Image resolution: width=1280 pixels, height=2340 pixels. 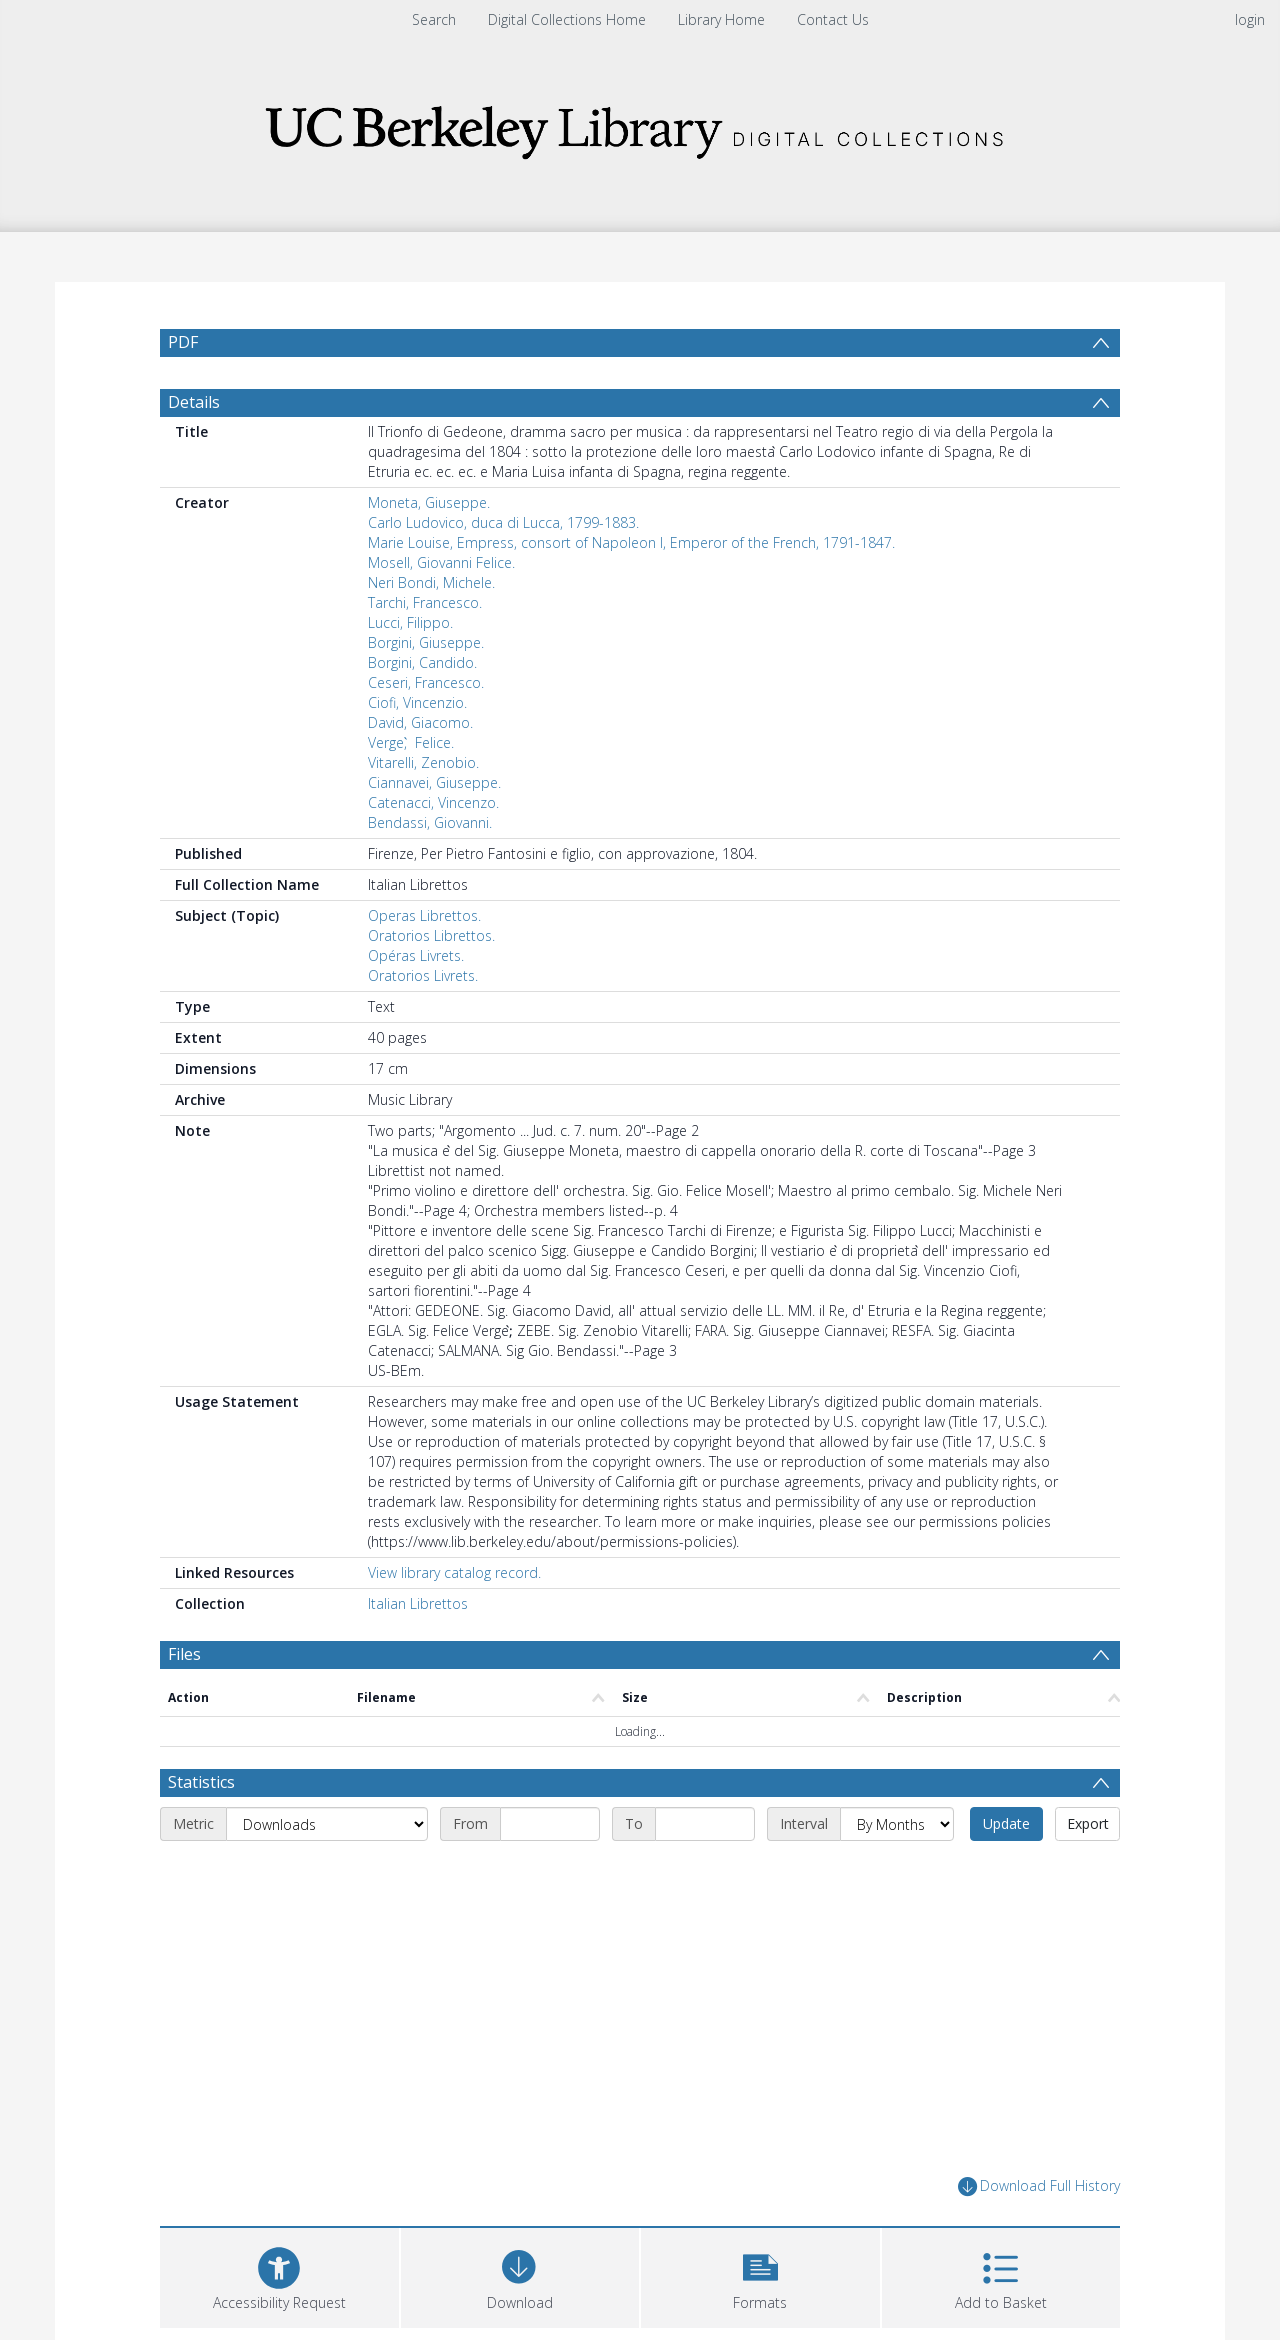 I want to click on Operas Librettos., so click(x=424, y=915).